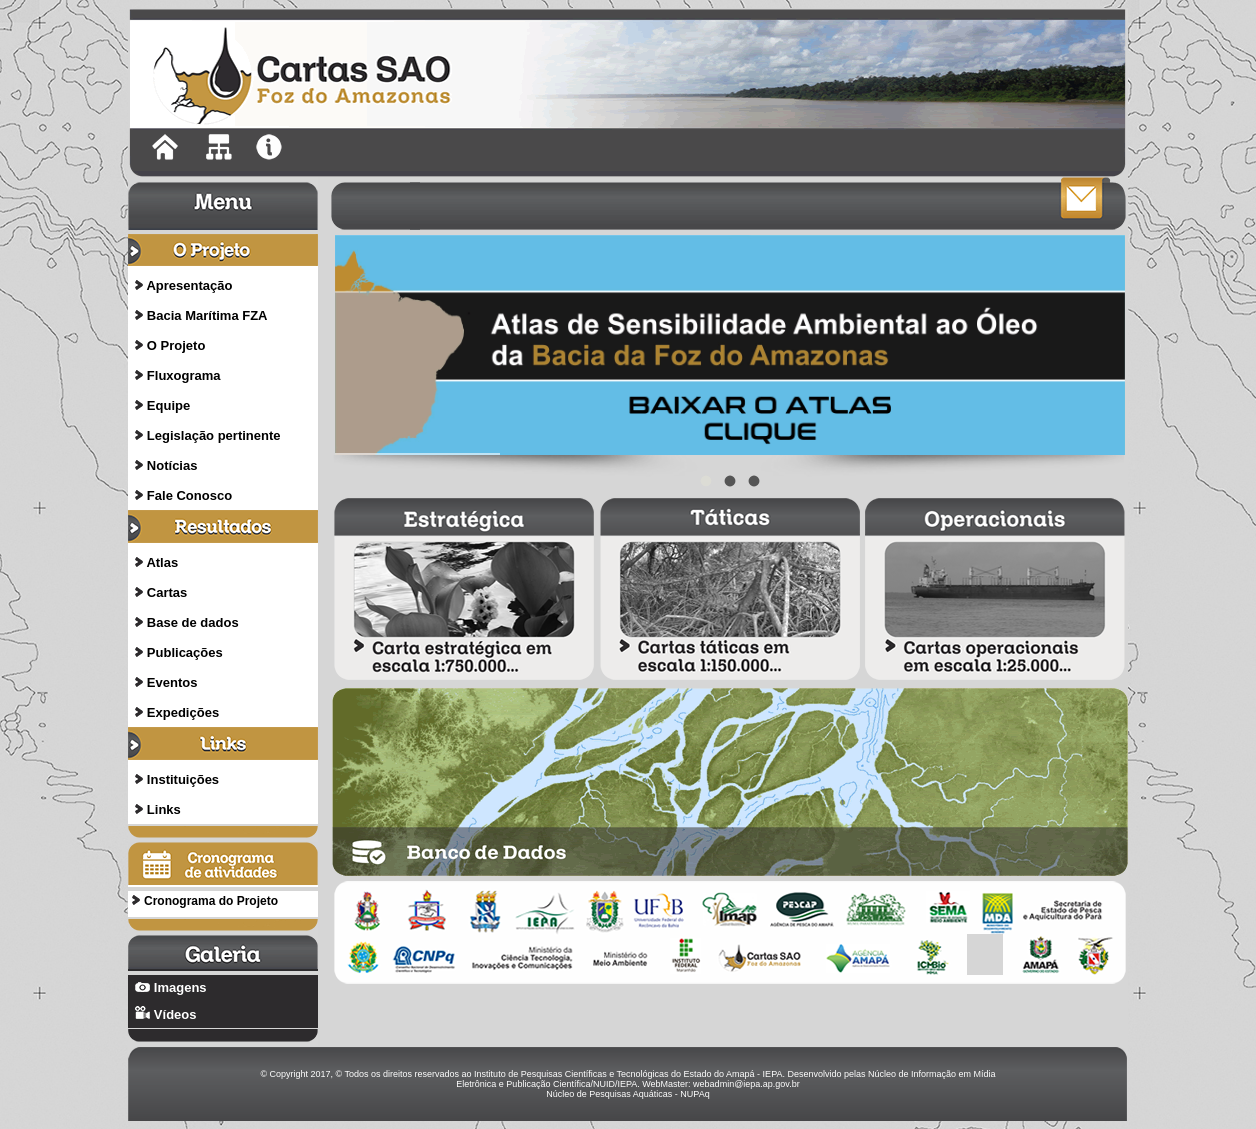 Image resolution: width=1256 pixels, height=1129 pixels. I want to click on Fale Conosco, so click(189, 495).